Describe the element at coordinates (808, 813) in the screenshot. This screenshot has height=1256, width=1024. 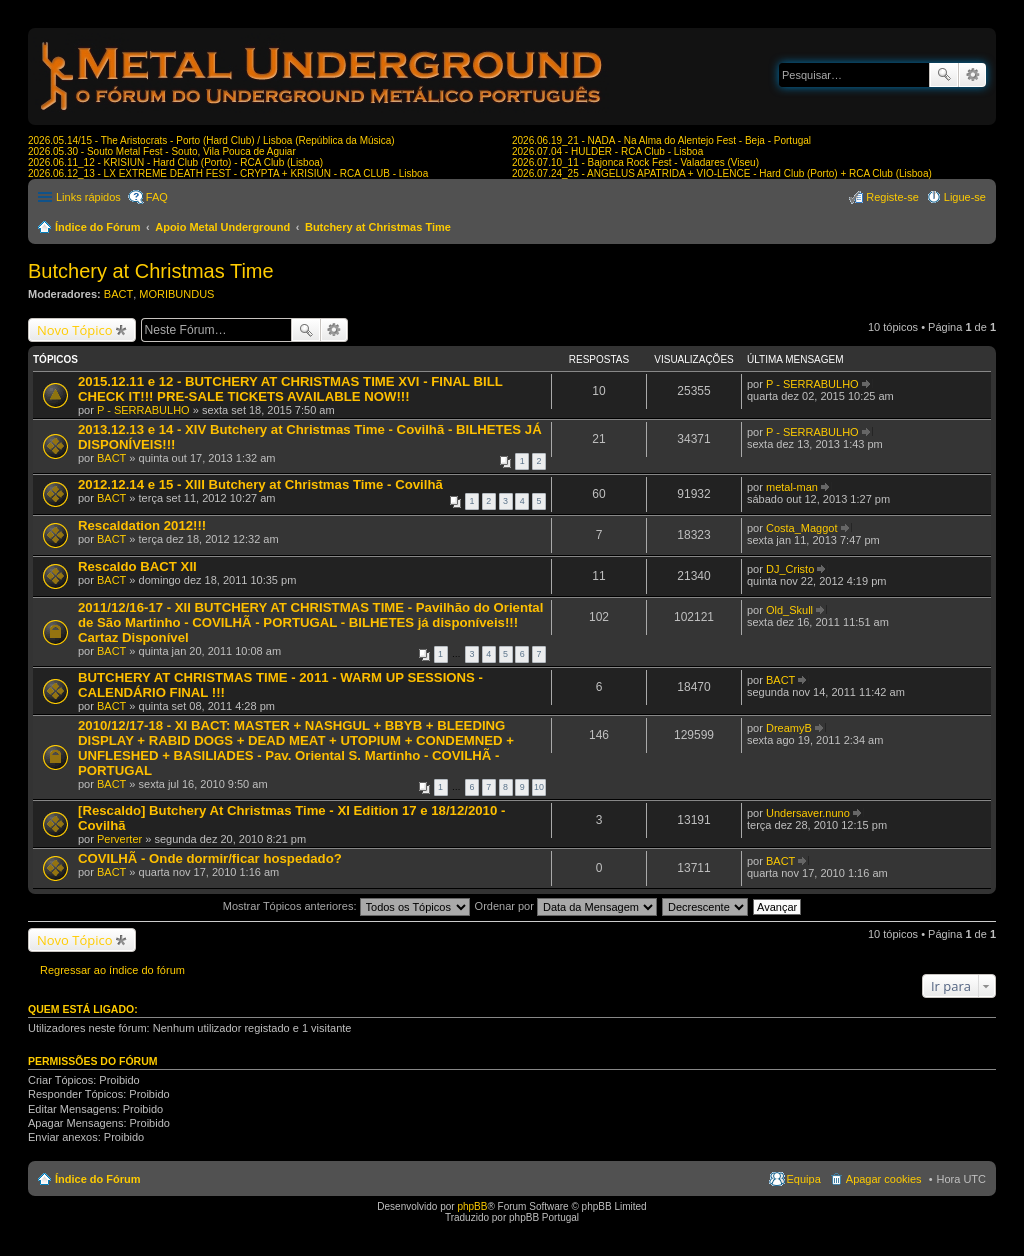
I see `Undersaver.nuno` at that location.